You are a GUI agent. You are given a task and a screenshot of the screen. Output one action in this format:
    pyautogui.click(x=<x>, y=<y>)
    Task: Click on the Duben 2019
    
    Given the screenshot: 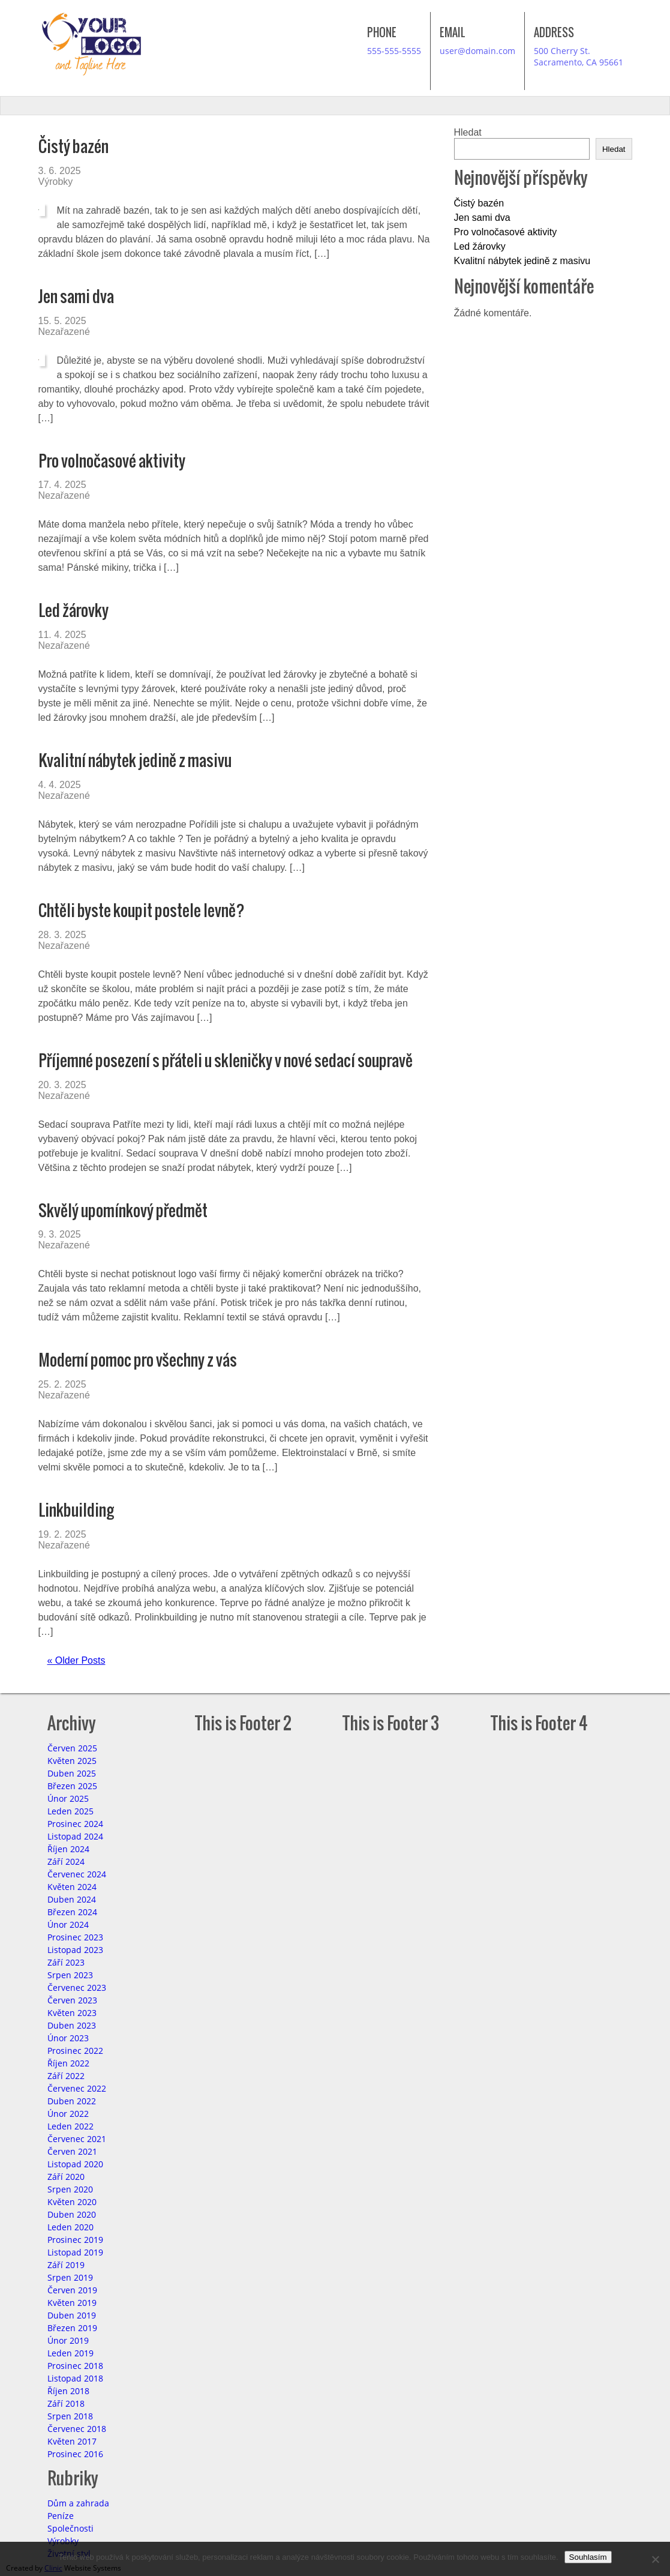 What is the action you would take?
    pyautogui.click(x=71, y=2315)
    